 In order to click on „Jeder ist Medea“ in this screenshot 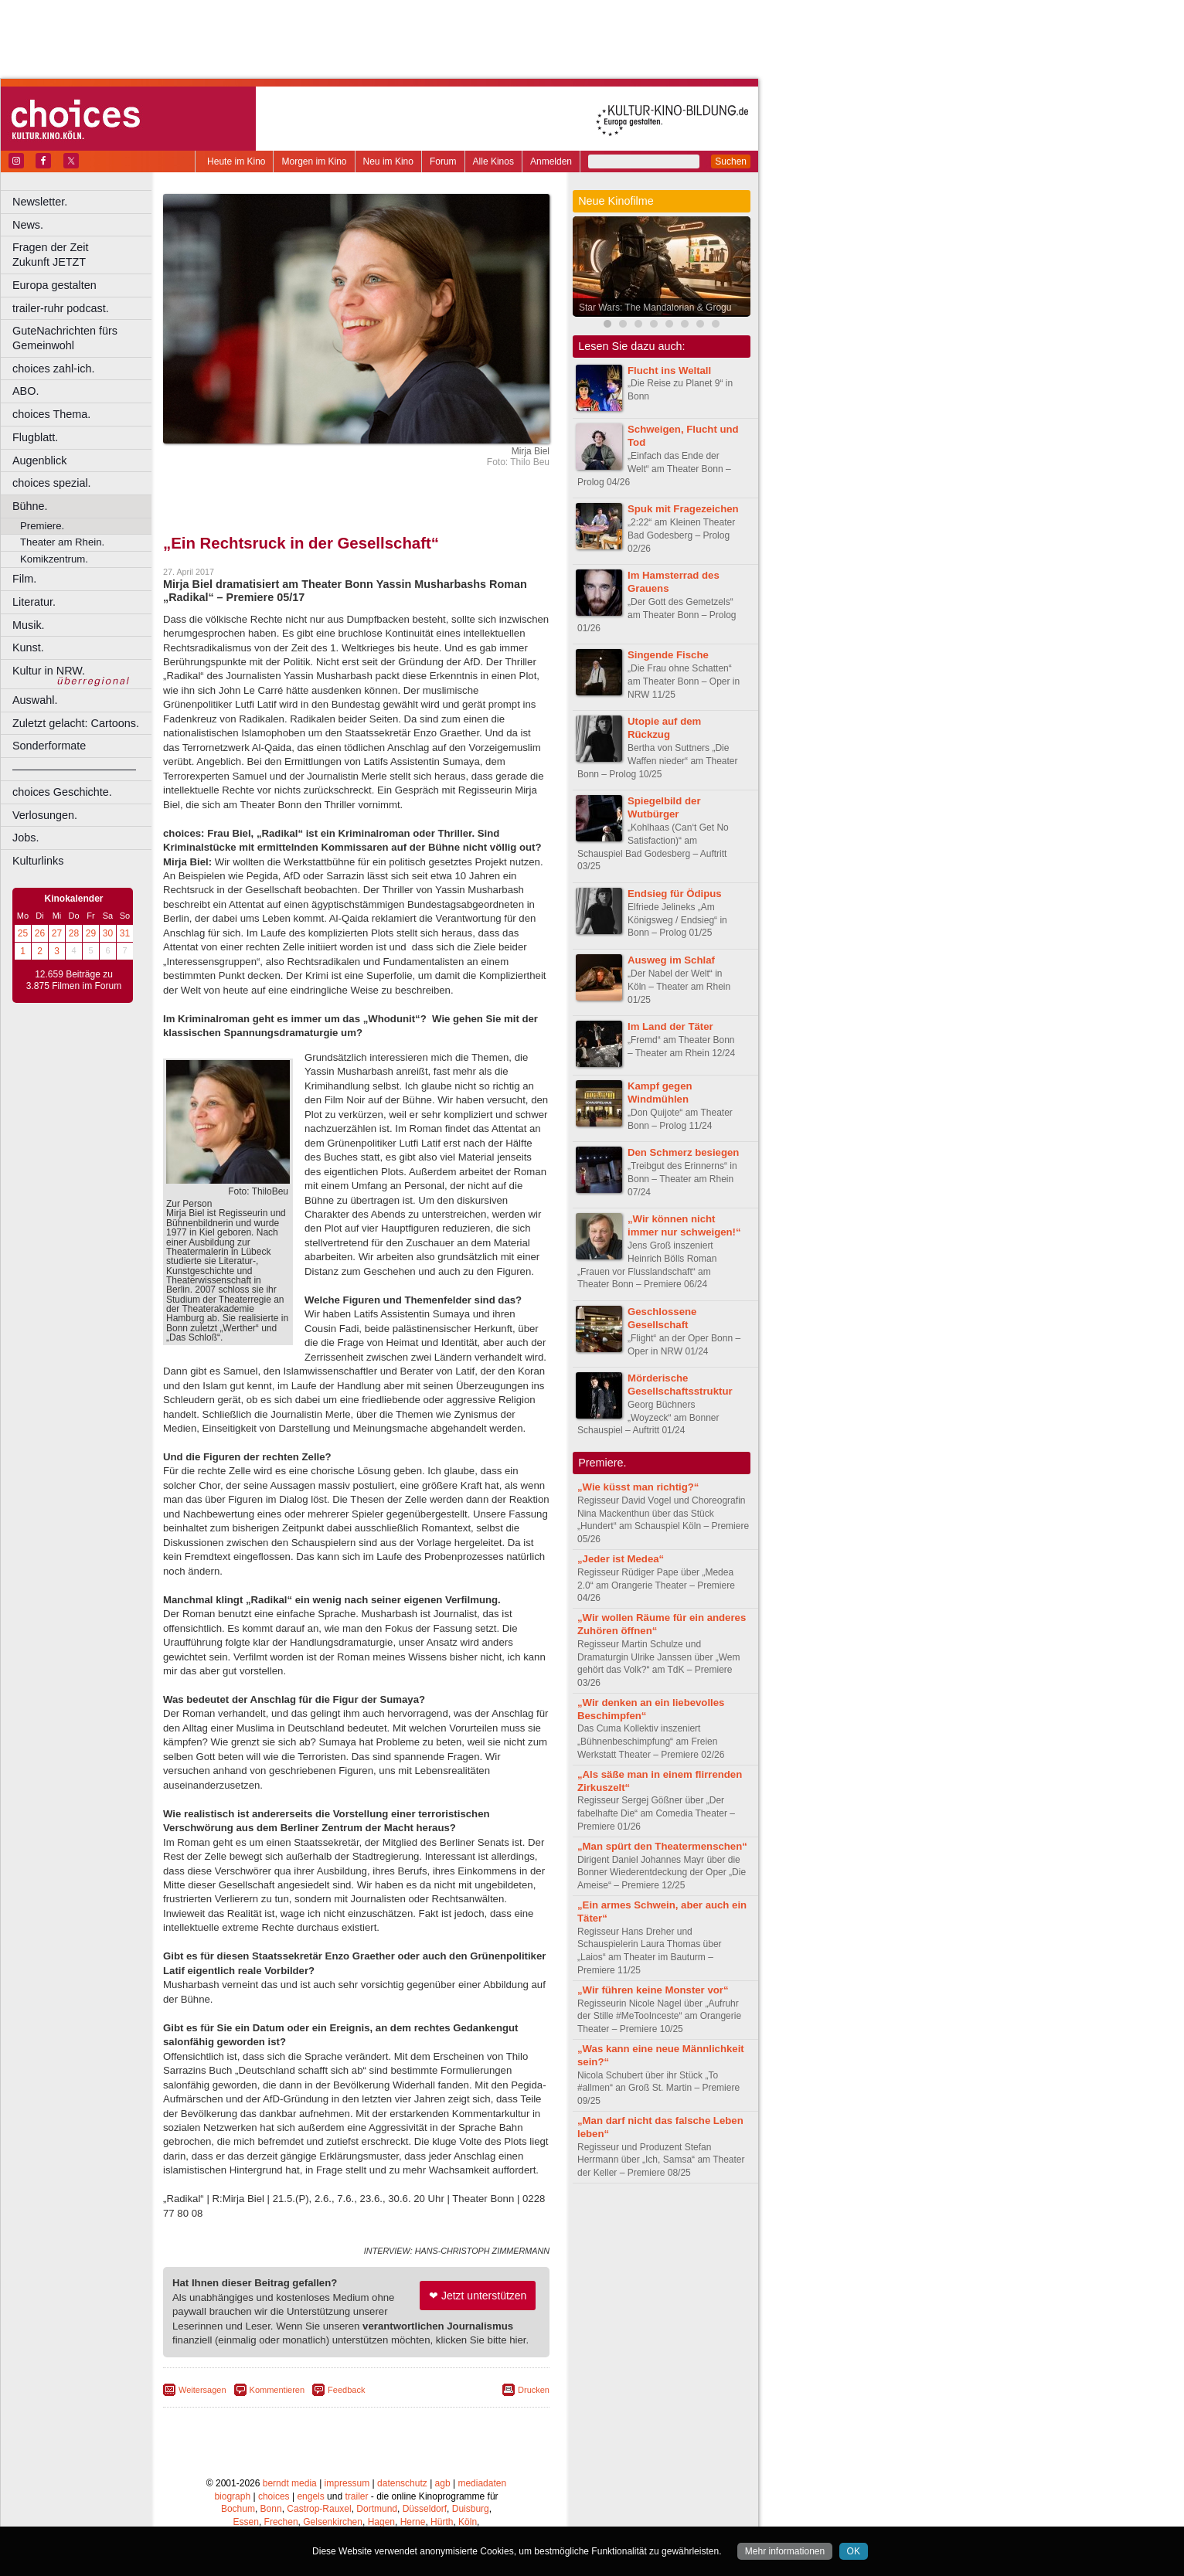, I will do `click(620, 1559)`.